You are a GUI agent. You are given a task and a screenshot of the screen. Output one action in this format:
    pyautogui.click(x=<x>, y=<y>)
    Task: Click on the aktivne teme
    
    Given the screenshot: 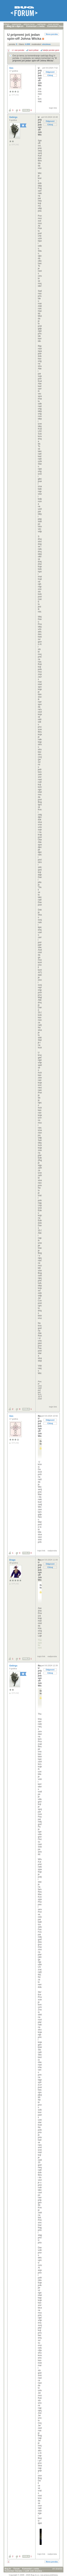 What is the action you would take?
    pyautogui.click(x=29, y=24)
    